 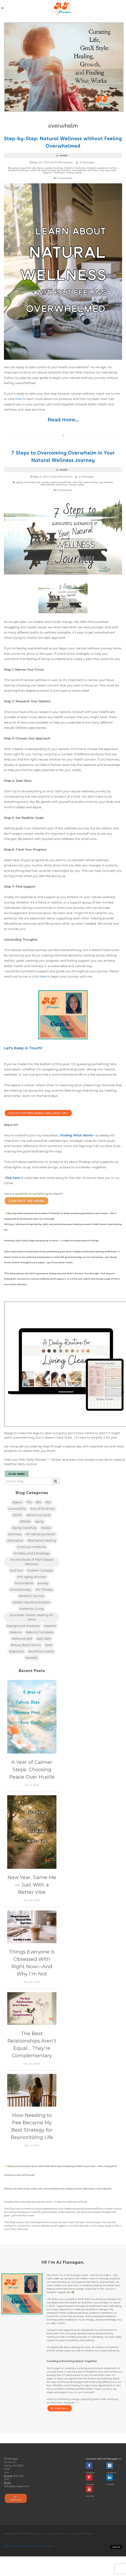 What do you see at coordinates (41, 1651) in the screenshot?
I see `beneficial insects` at bounding box center [41, 1651].